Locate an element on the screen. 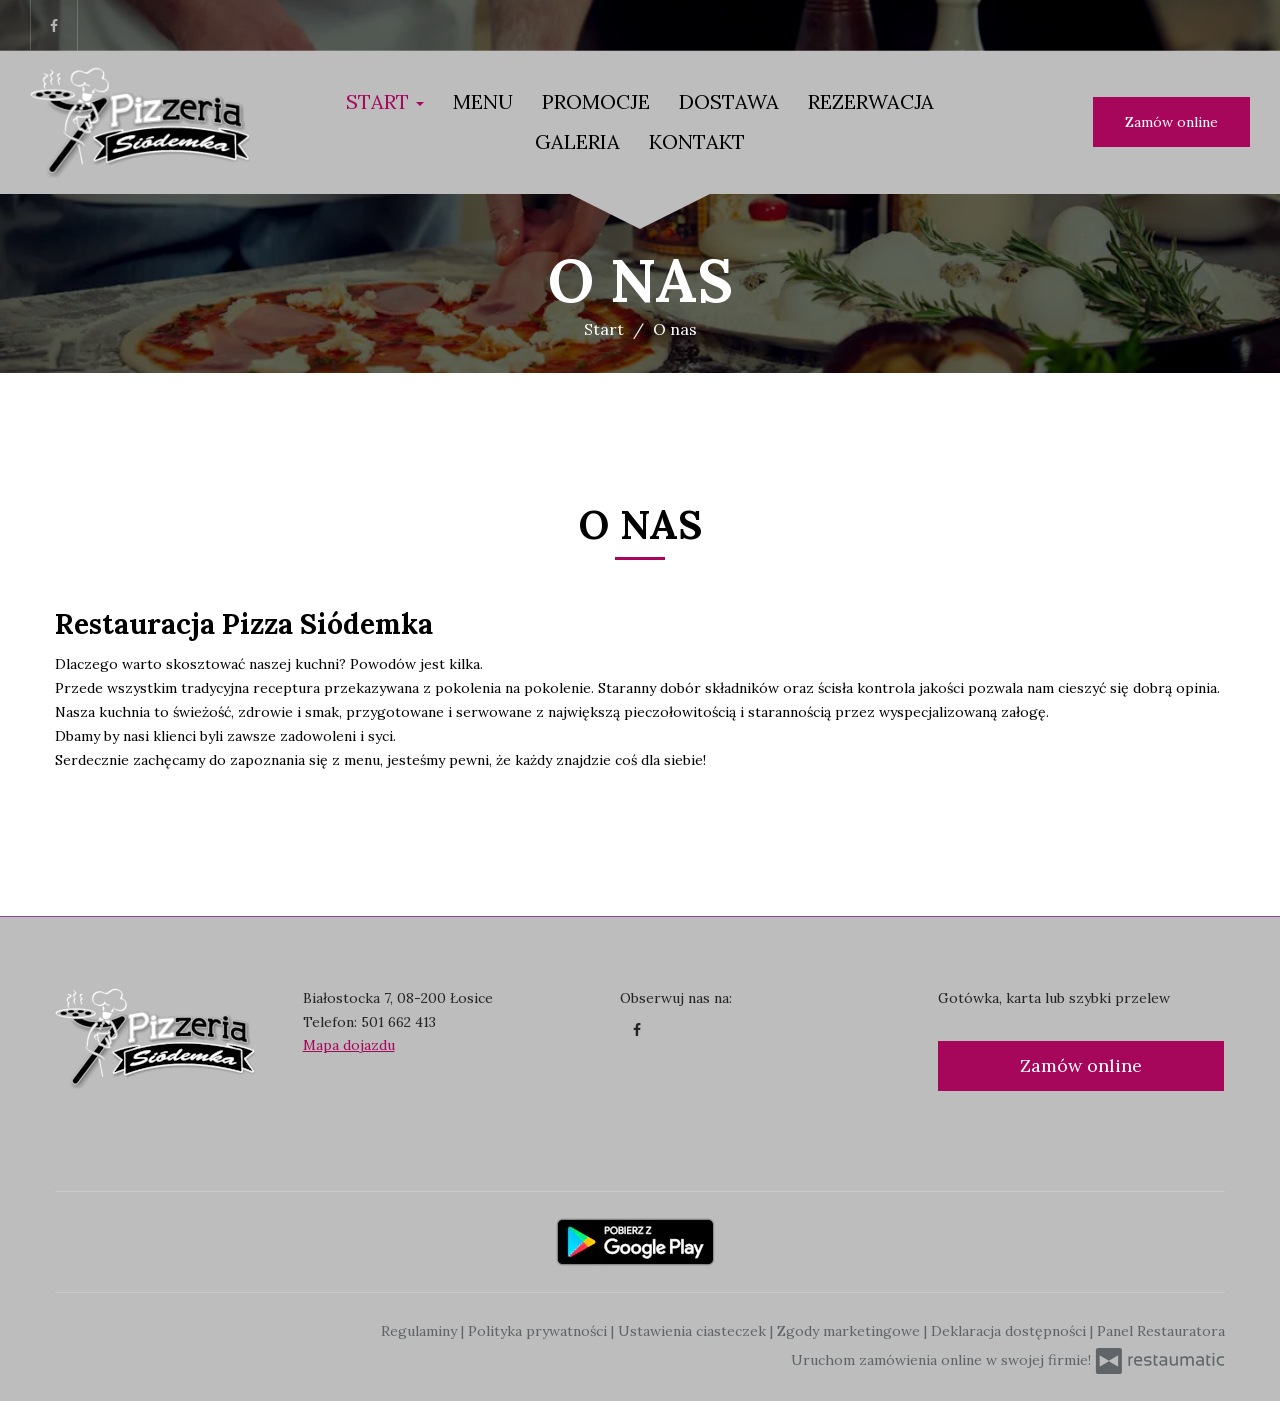 The width and height of the screenshot is (1280, 1401). Polityka prywatności is located at coordinates (539, 1331).